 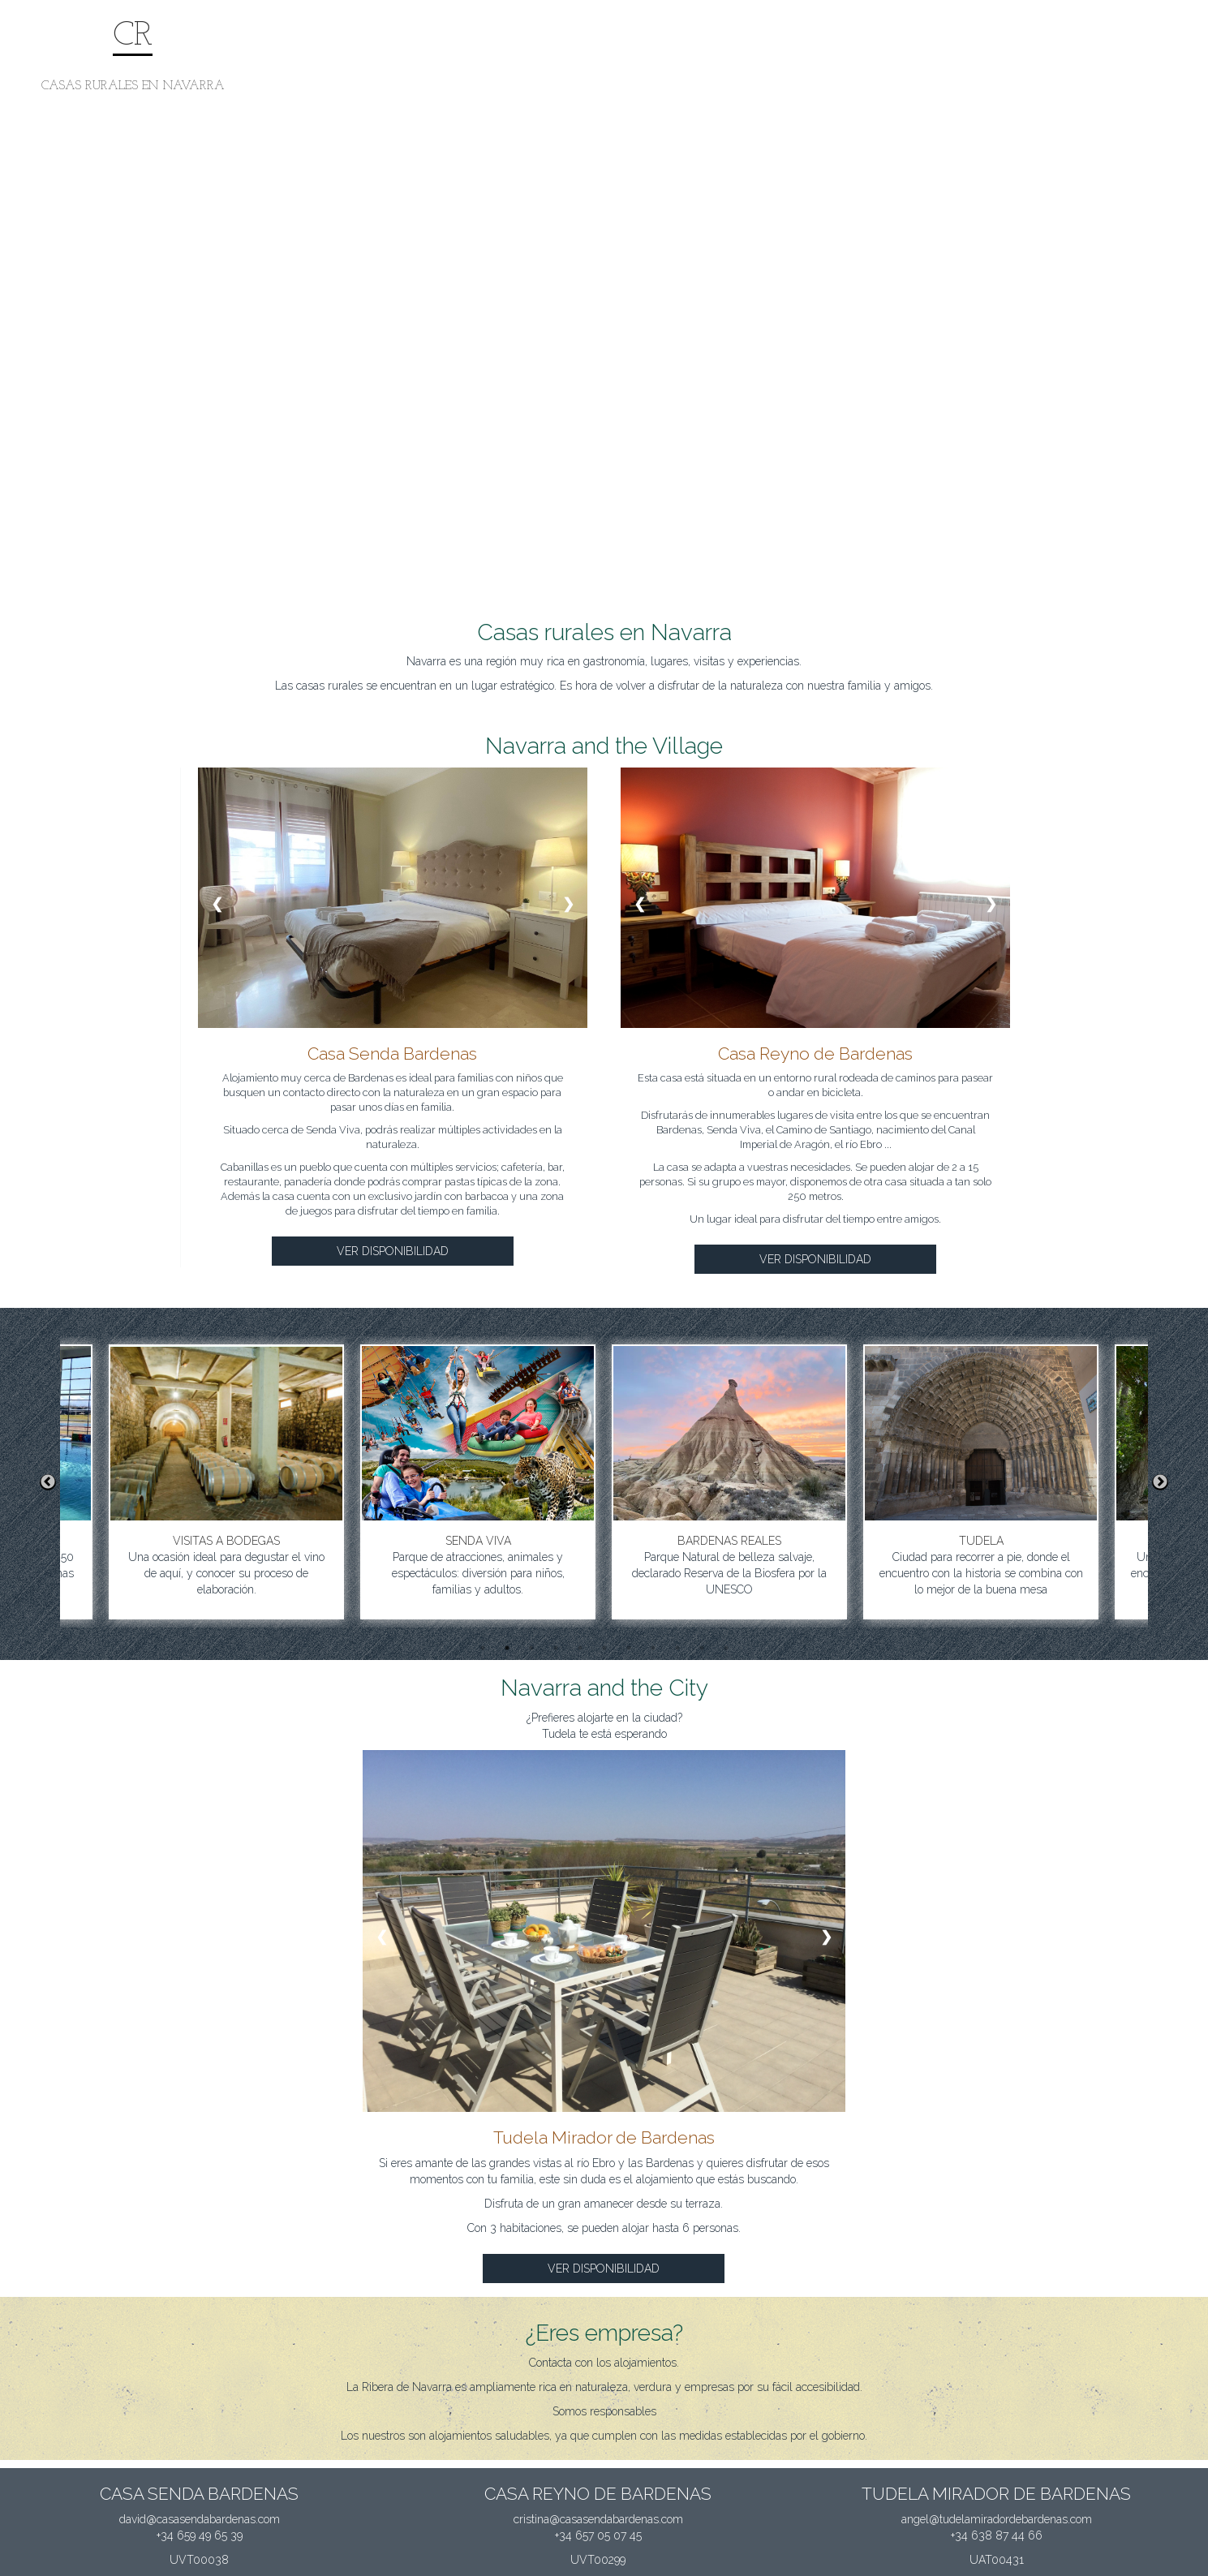 What do you see at coordinates (677, 1648) in the screenshot?
I see `9 [button]` at bounding box center [677, 1648].